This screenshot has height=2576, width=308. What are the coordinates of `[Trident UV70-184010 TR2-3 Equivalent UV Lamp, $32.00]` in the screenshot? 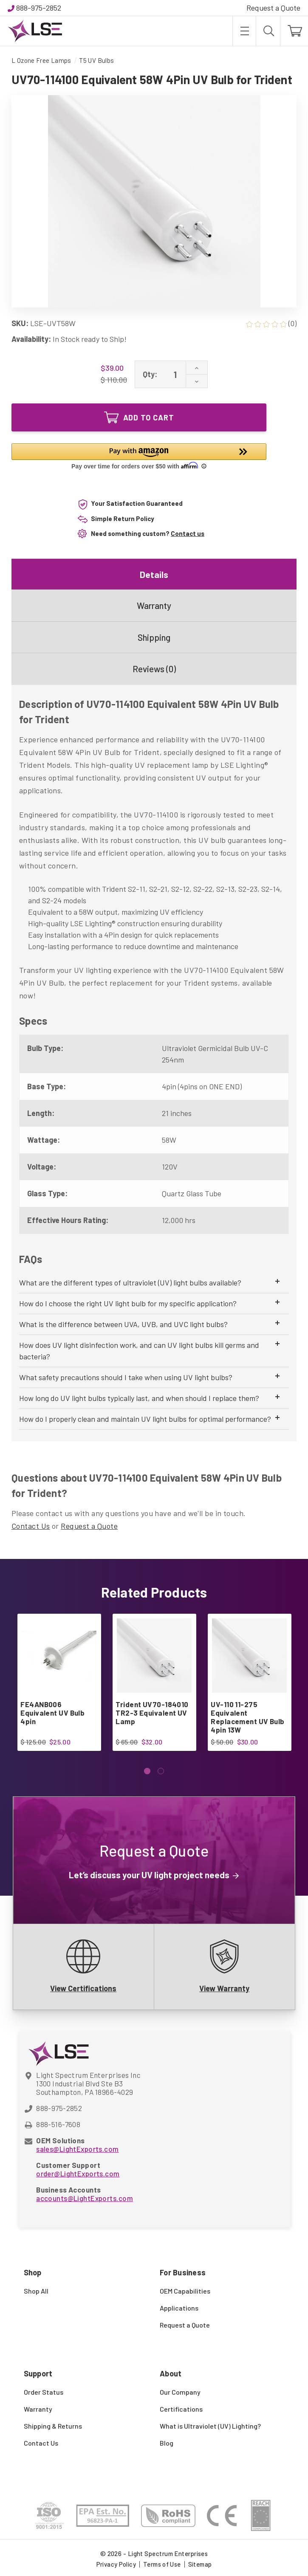 It's located at (154, 1655).